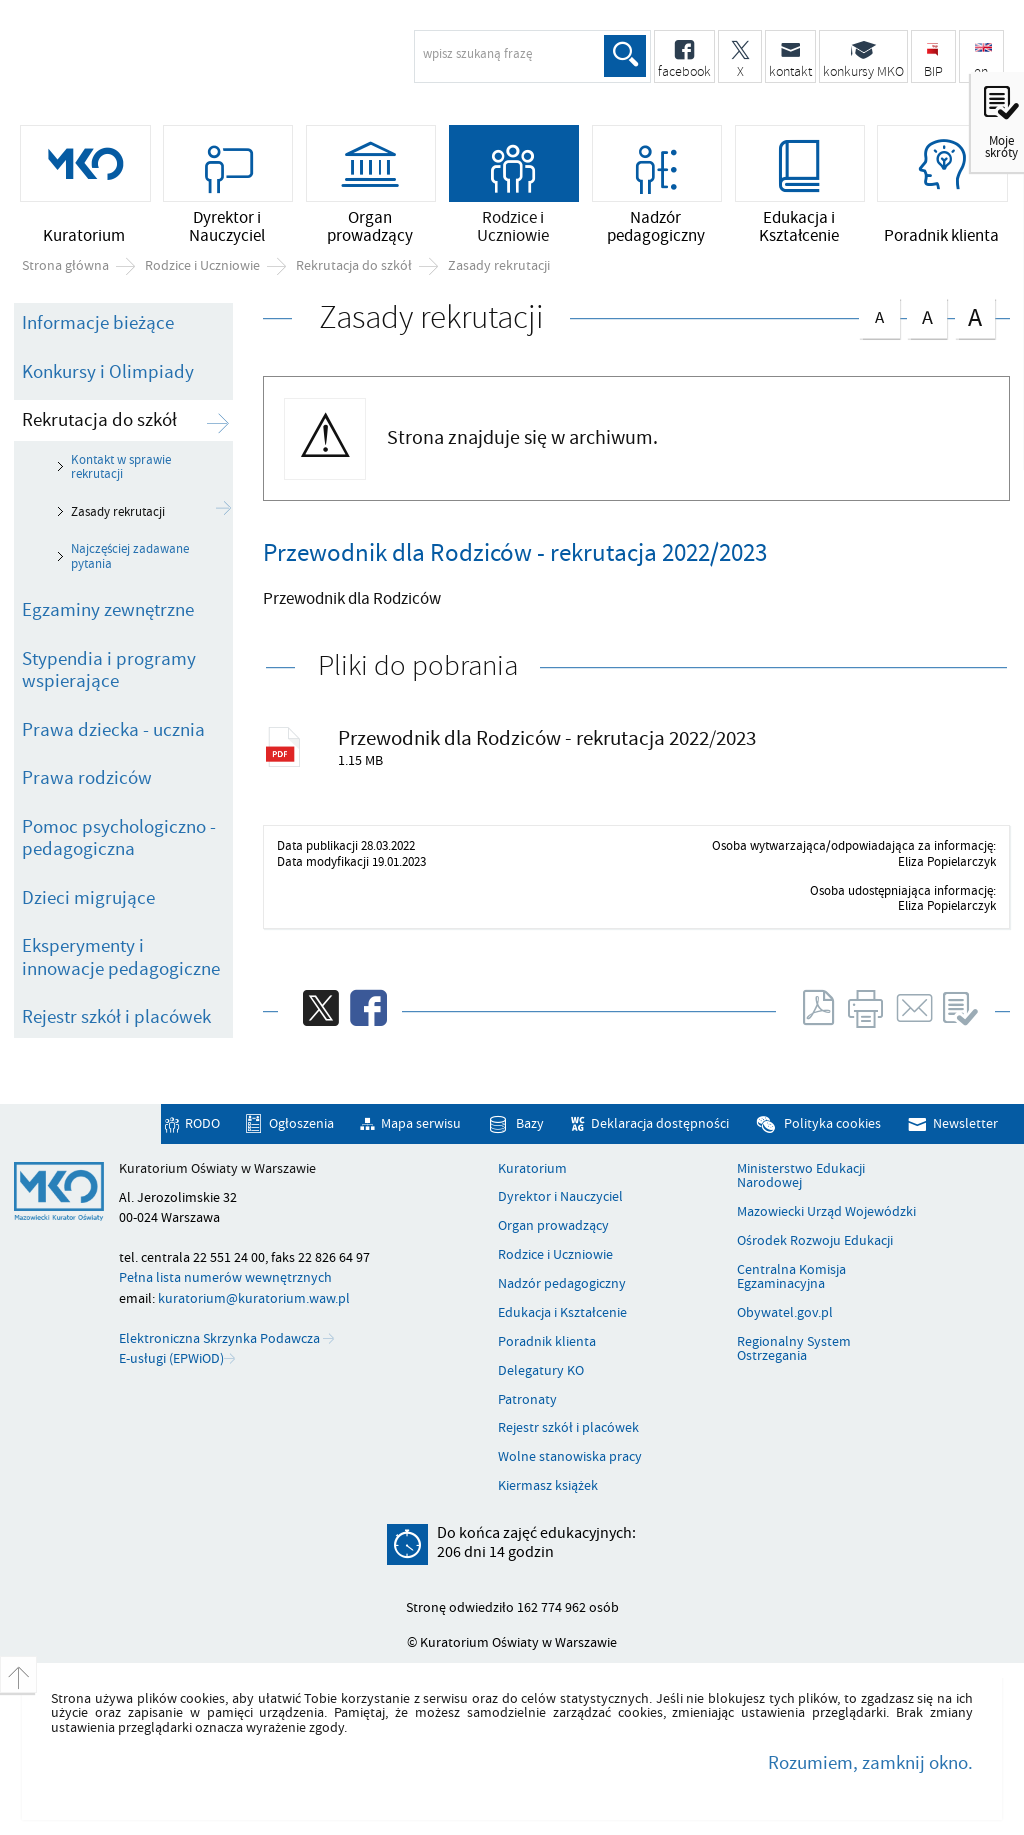  Describe the element at coordinates (65, 266) in the screenshot. I see `Strona główna` at that location.